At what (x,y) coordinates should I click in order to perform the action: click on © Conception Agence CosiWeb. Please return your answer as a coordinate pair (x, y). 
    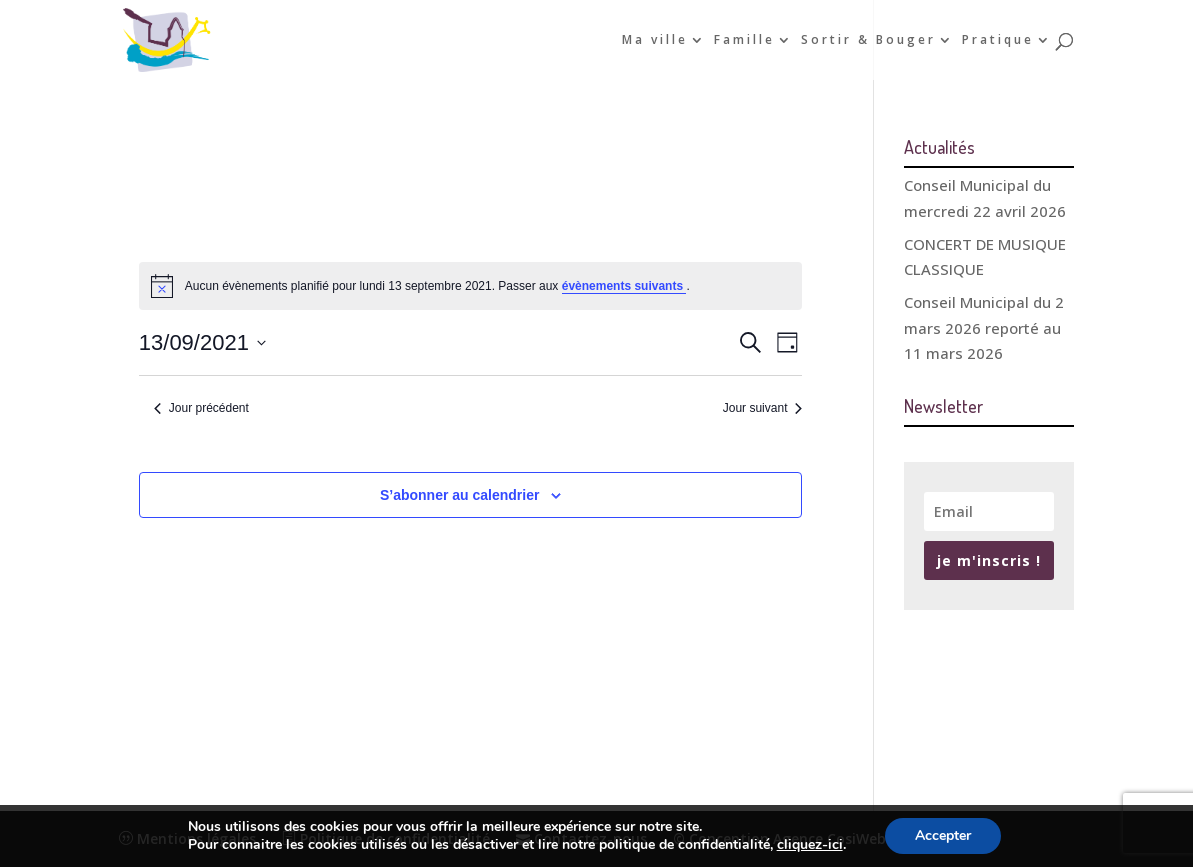
    Looking at the image, I should click on (779, 838).